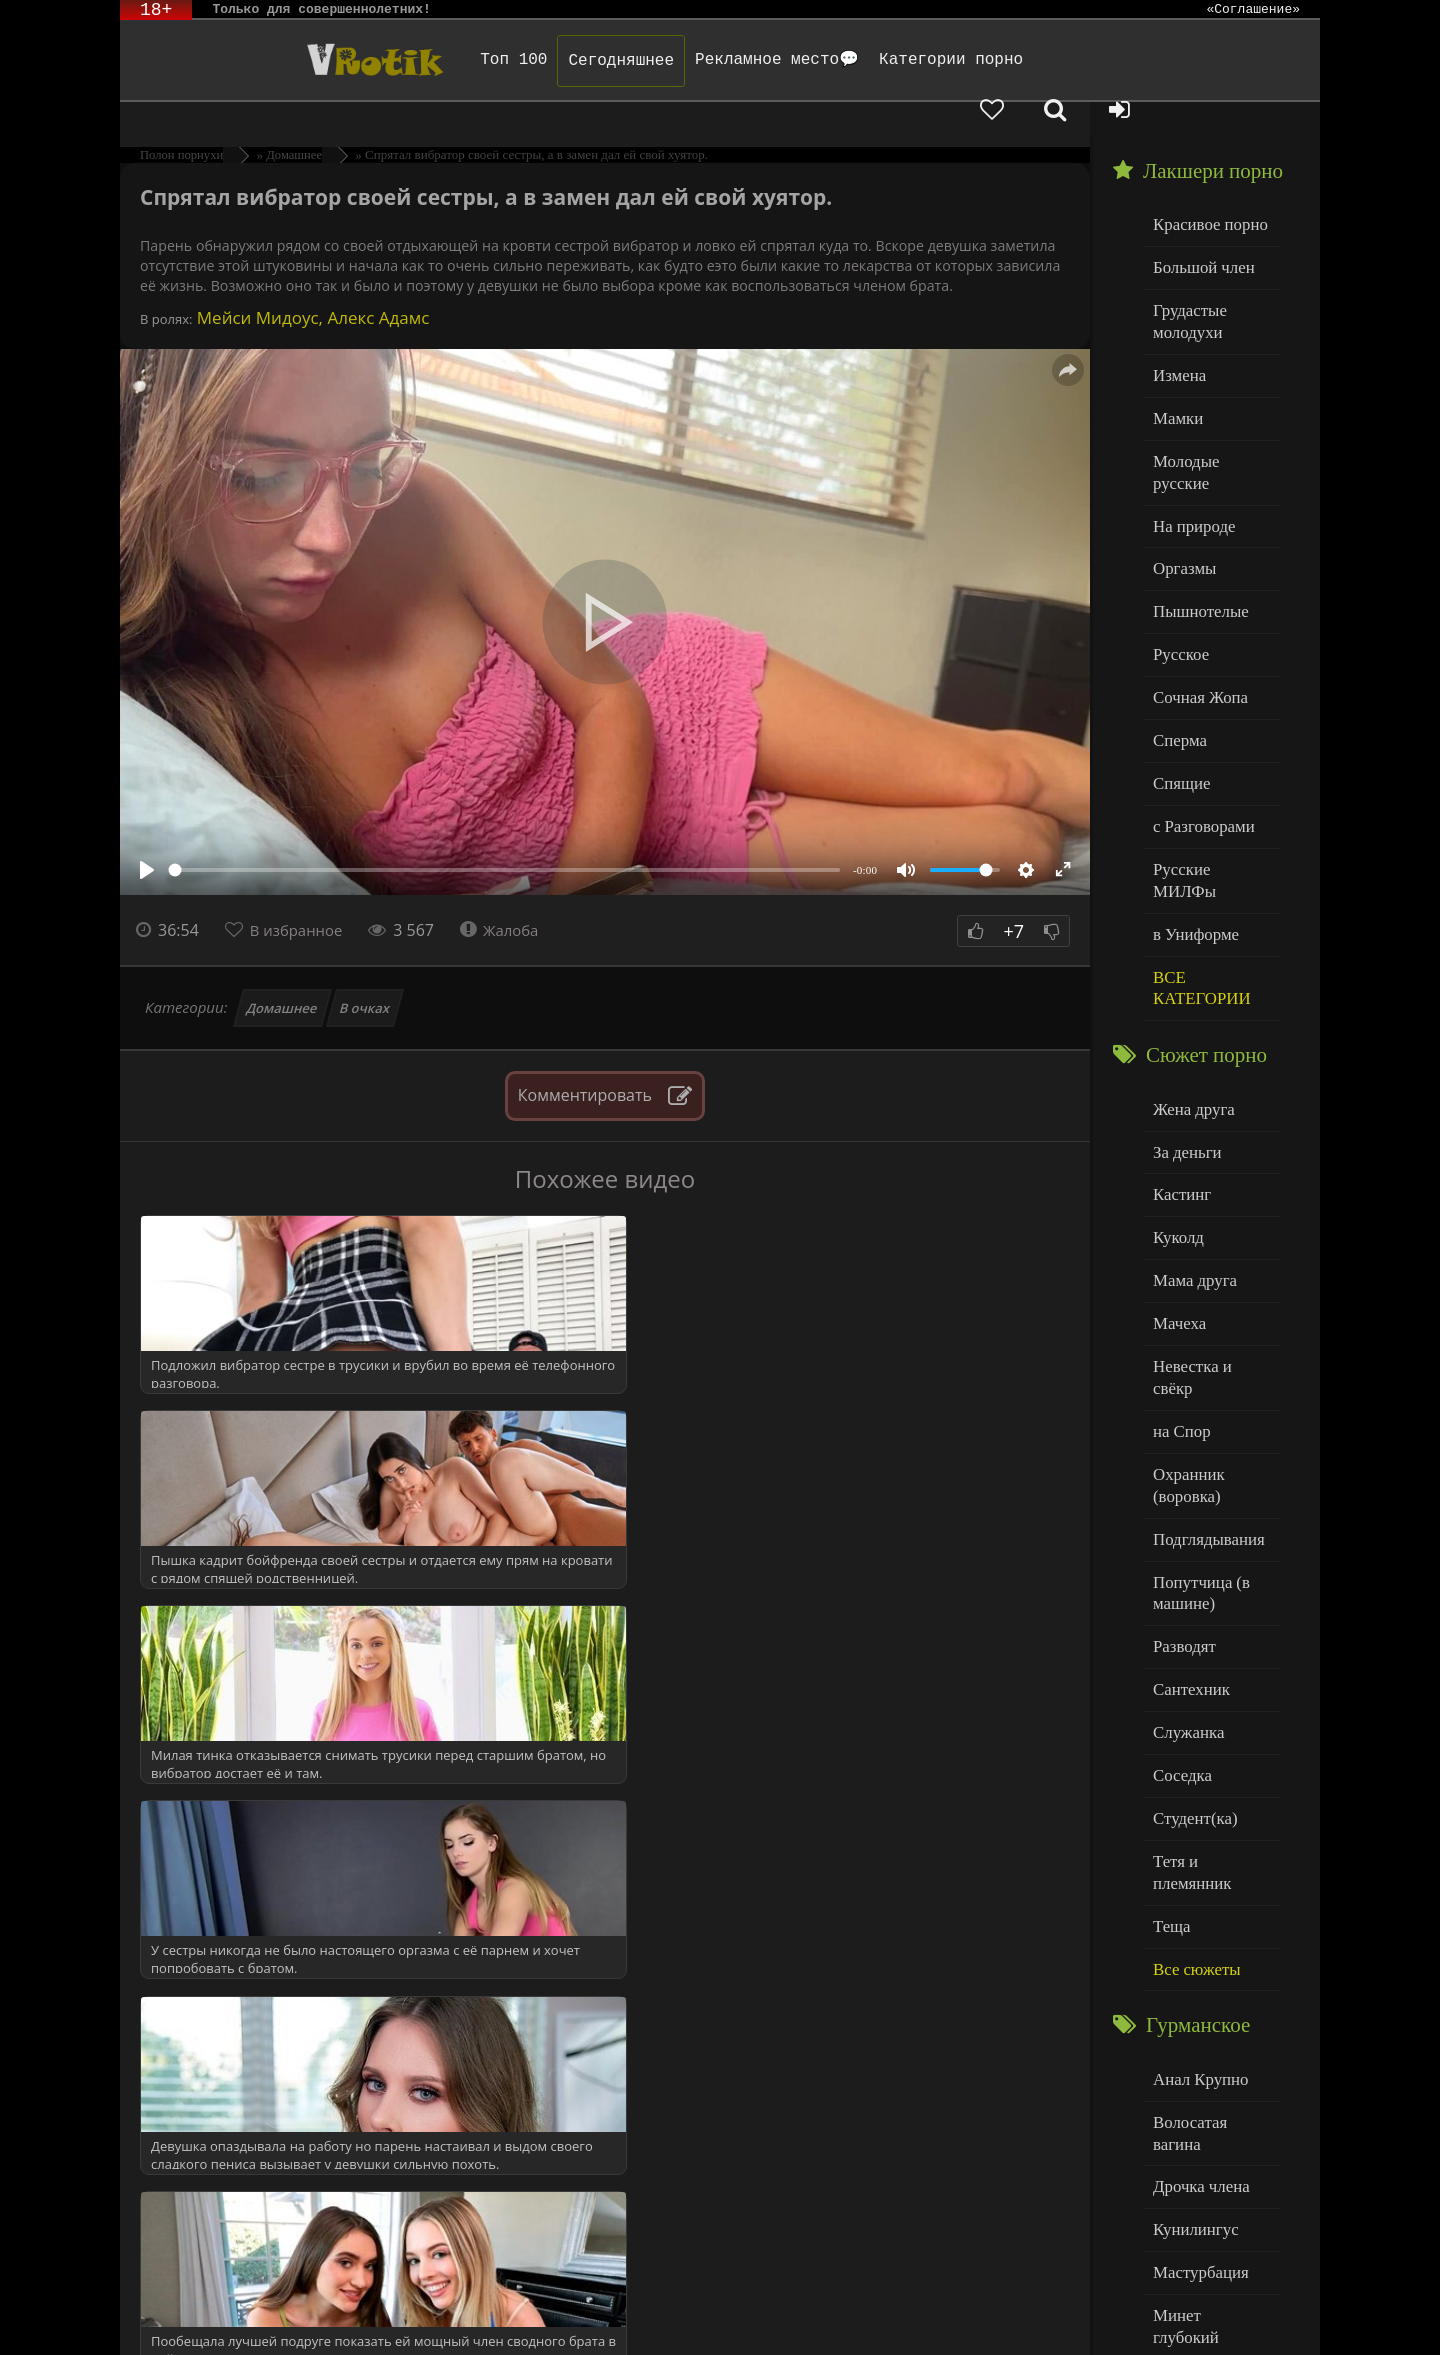 This screenshot has width=1440, height=2355. I want to click on в Униформе, so click(1191, 815).